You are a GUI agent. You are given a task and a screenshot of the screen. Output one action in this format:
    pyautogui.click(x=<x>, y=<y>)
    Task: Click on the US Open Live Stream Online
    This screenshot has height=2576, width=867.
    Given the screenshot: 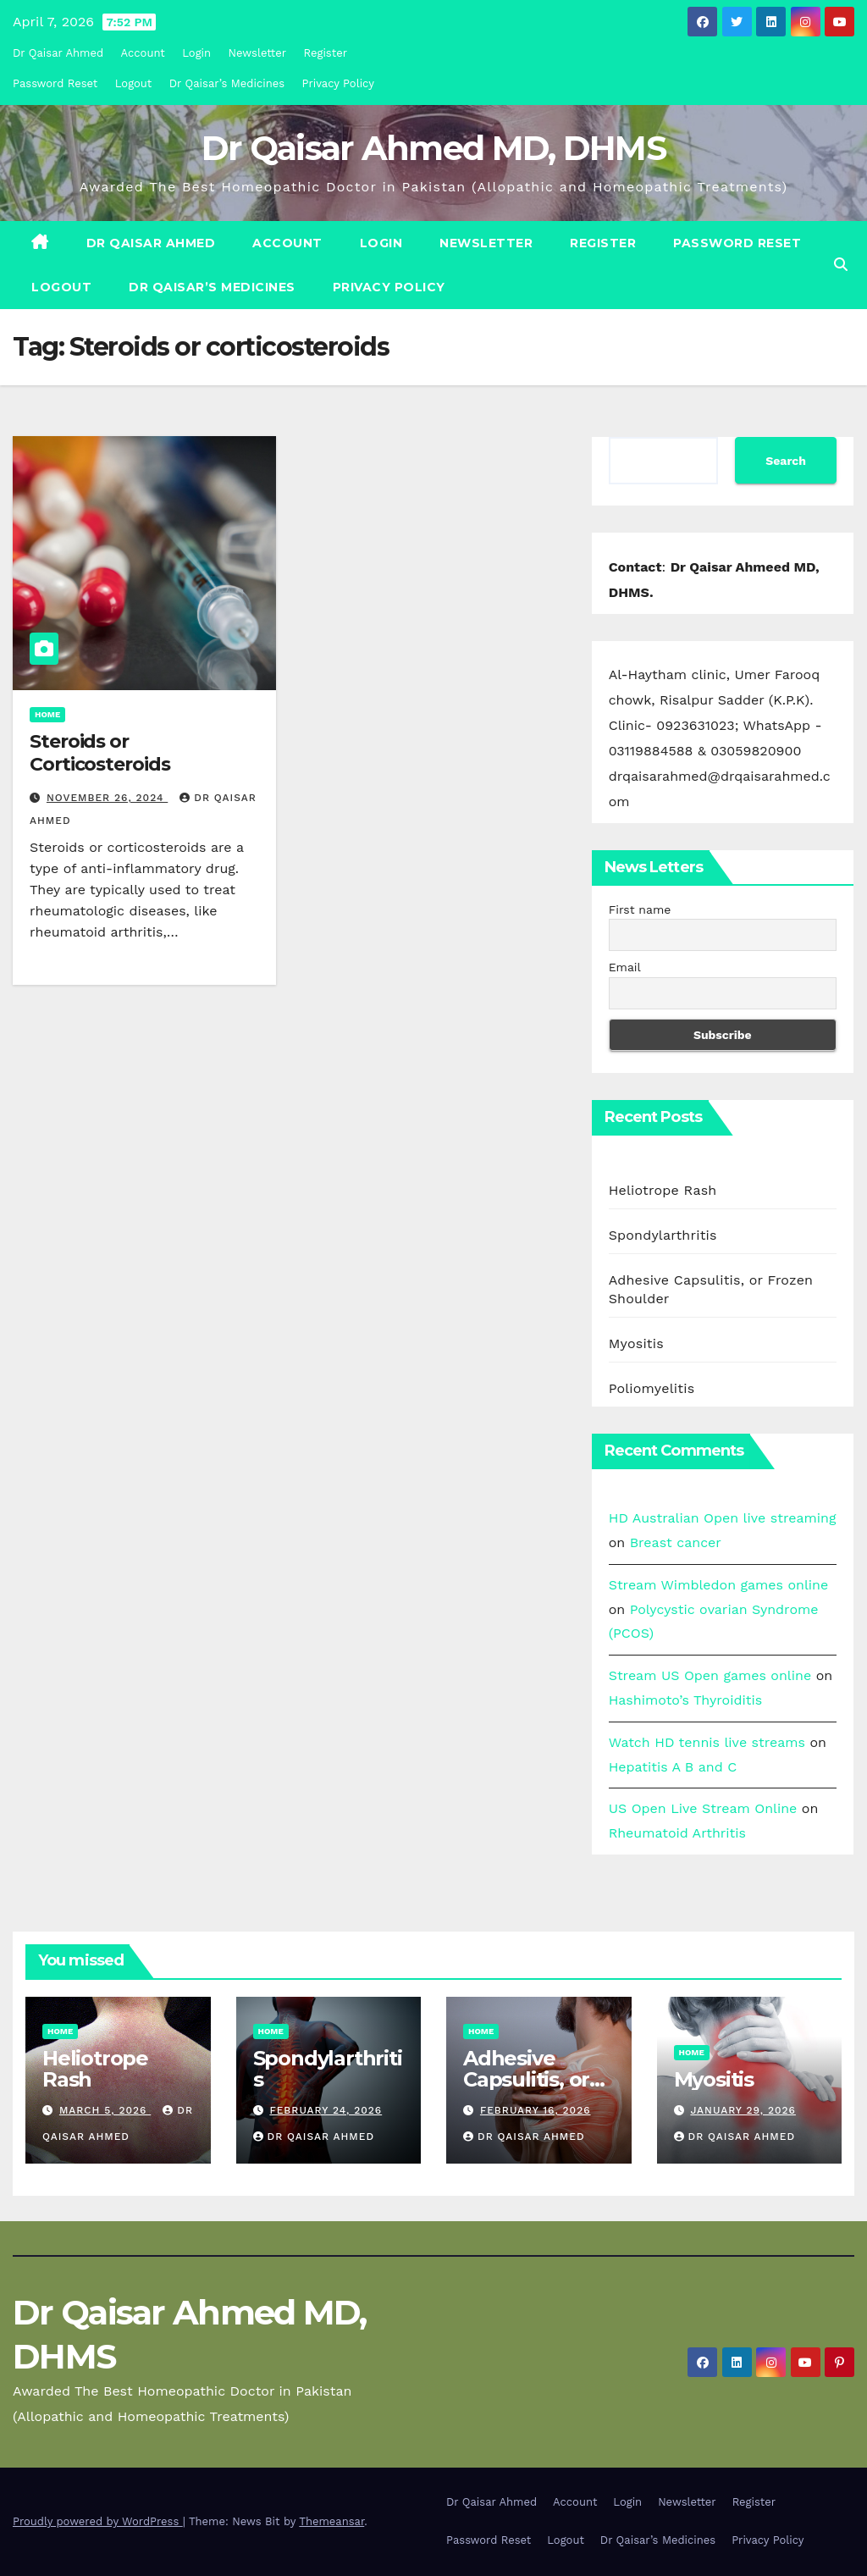 What is the action you would take?
    pyautogui.click(x=703, y=1808)
    